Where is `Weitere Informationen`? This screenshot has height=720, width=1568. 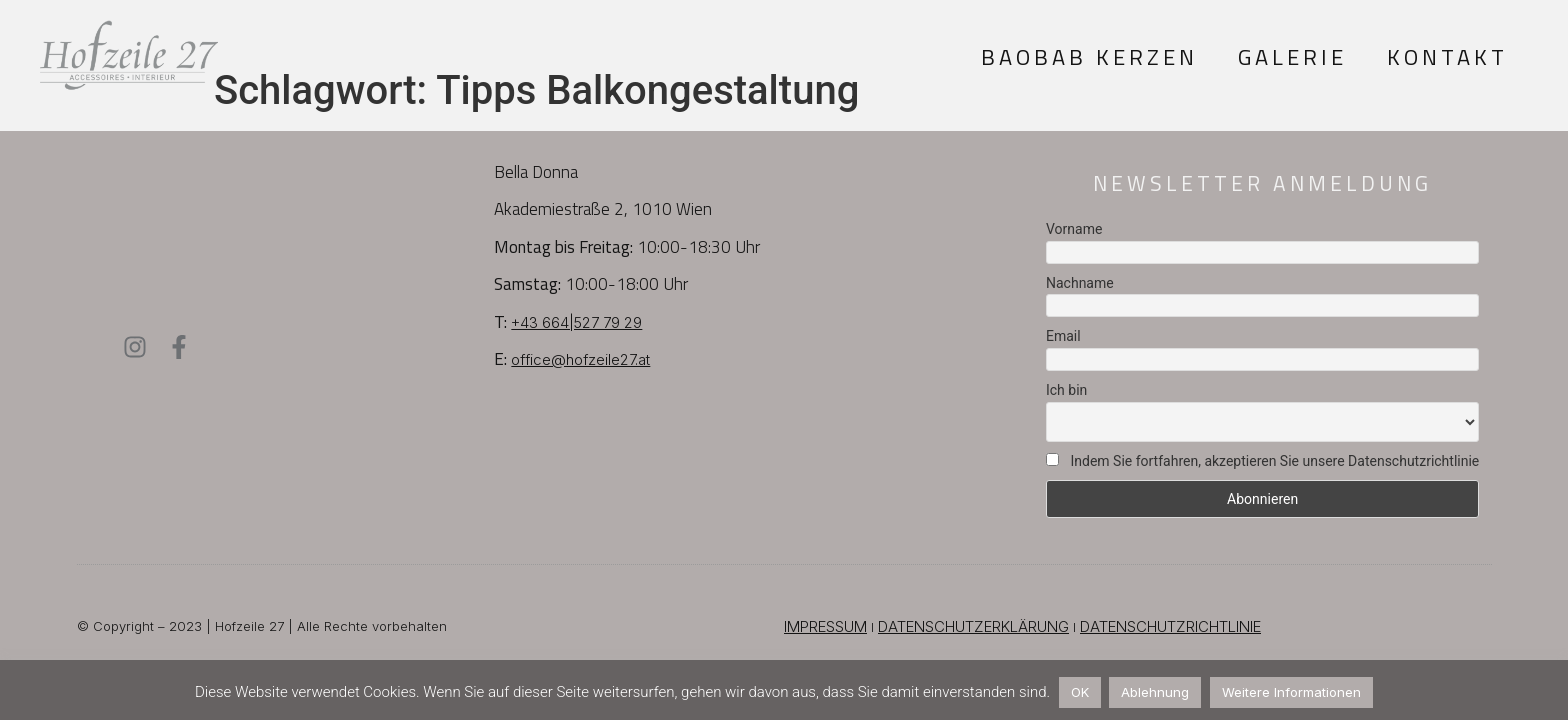 Weitere Informationen is located at coordinates (1291, 692).